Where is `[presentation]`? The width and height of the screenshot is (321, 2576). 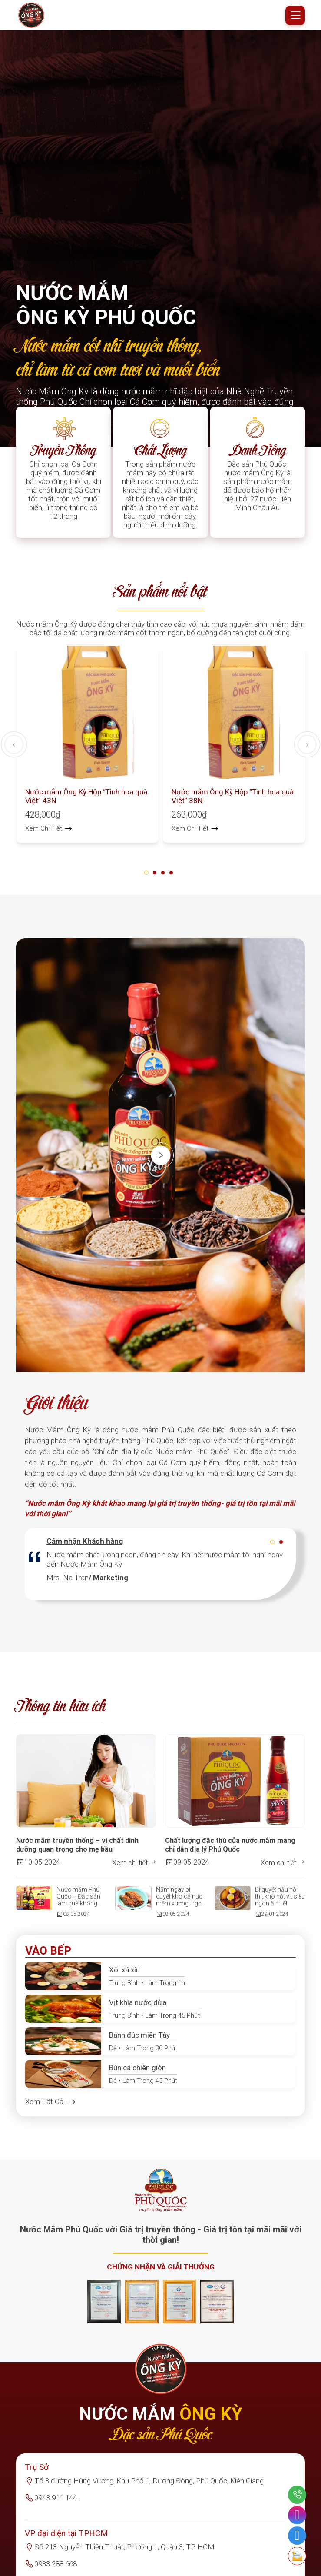
[presentation] is located at coordinates (14, 751).